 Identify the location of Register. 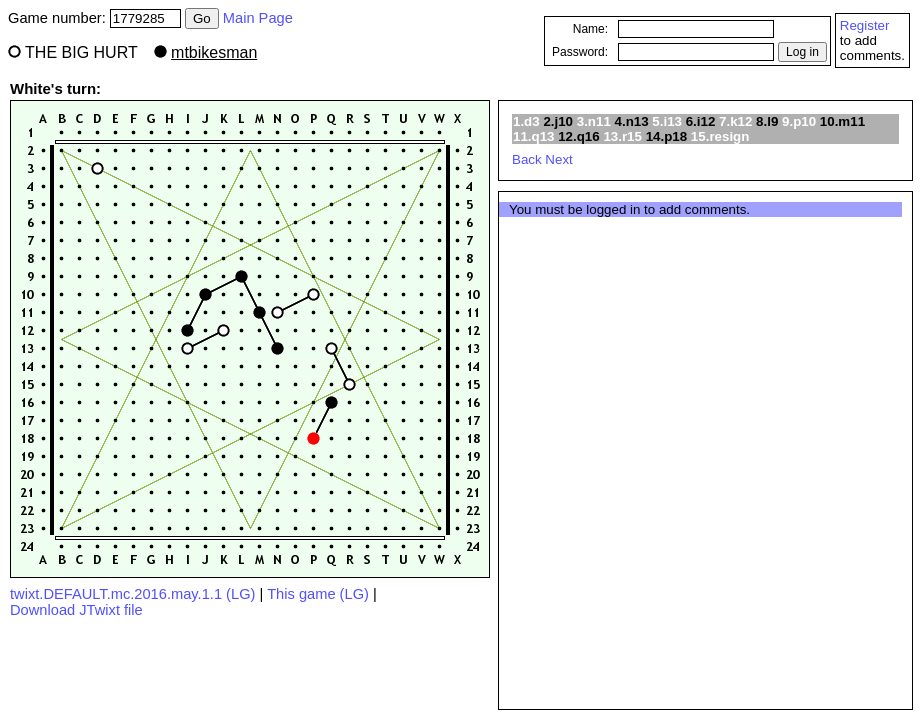
(865, 25).